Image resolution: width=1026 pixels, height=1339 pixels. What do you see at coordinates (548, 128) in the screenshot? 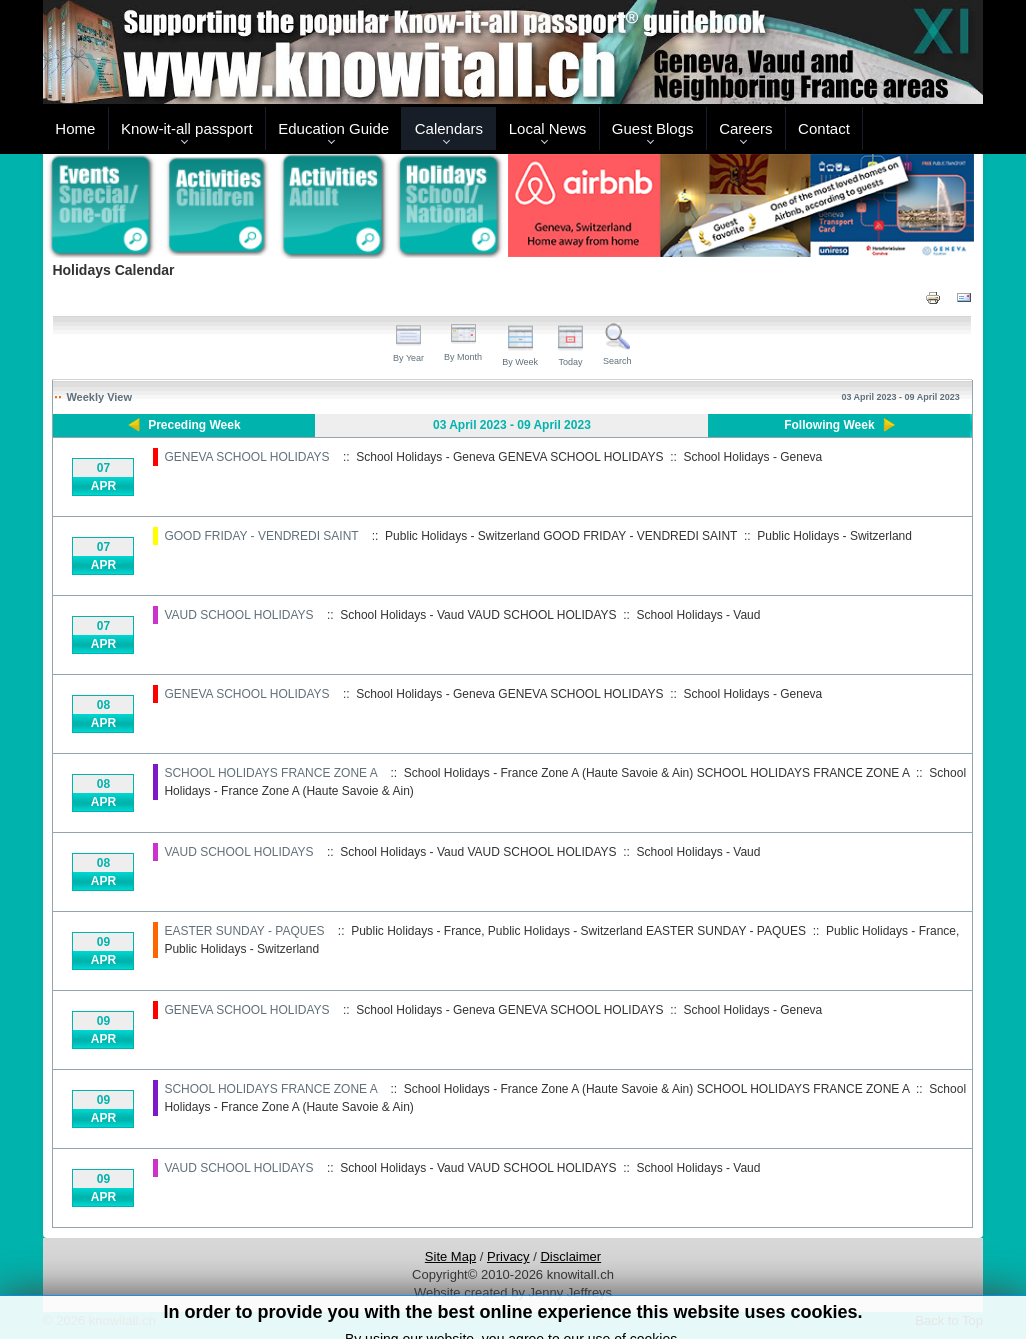
I see `Local News` at bounding box center [548, 128].